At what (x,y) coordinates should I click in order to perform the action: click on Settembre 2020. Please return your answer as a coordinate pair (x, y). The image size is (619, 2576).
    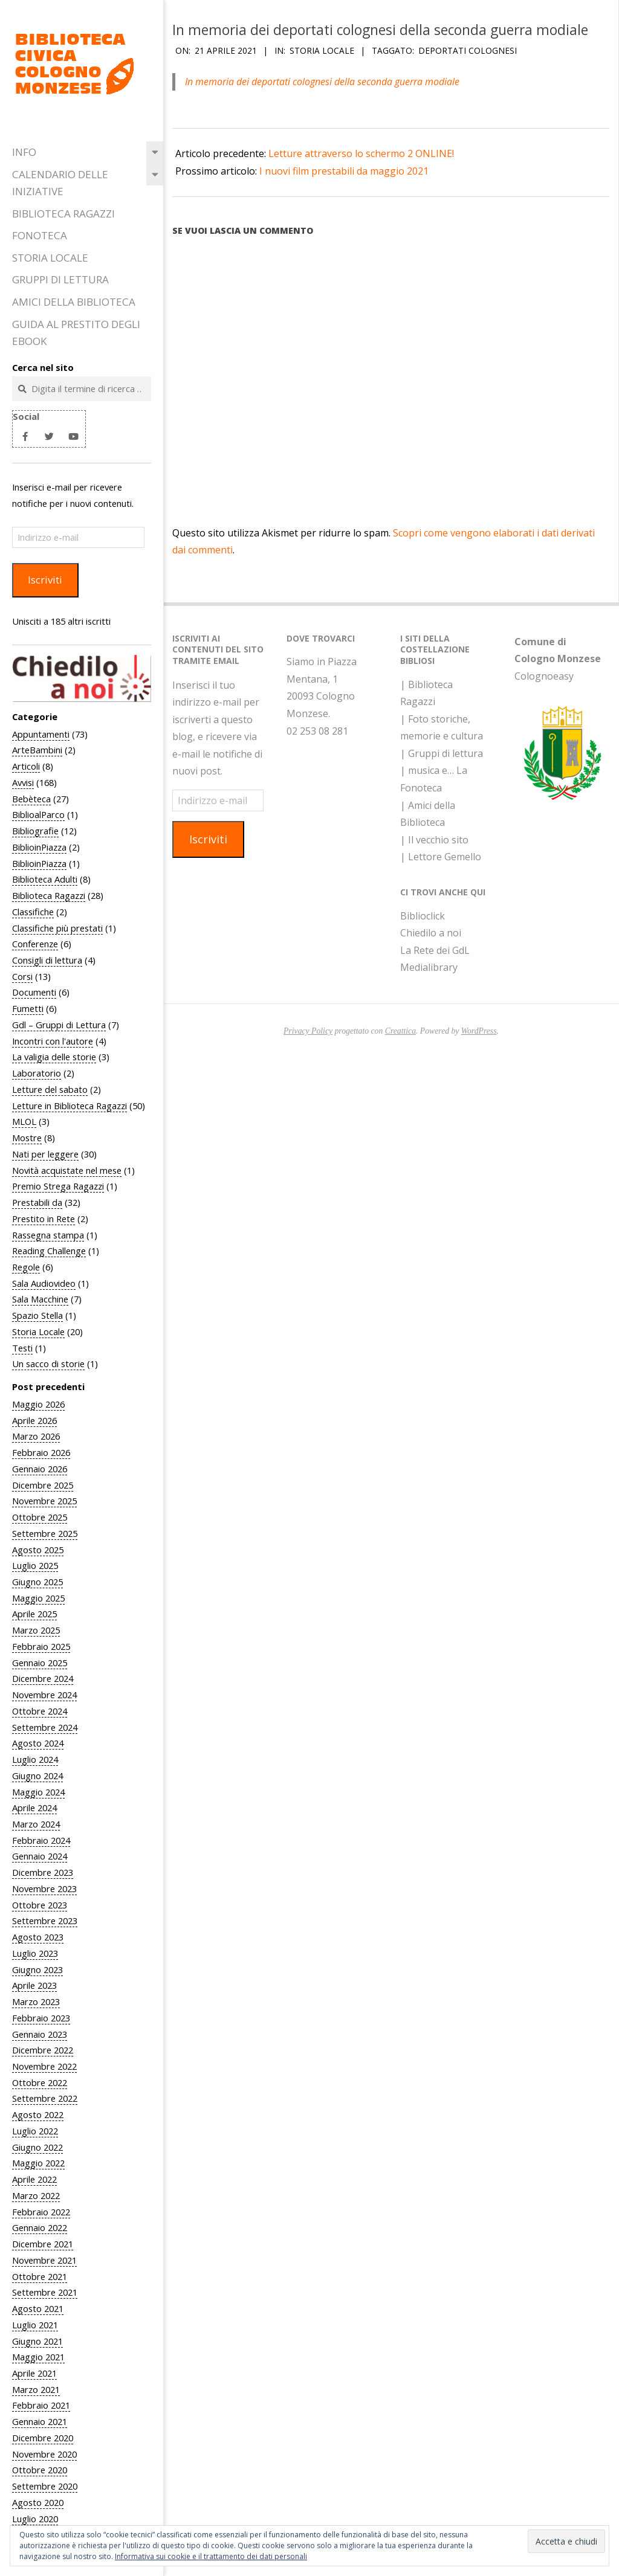
    Looking at the image, I should click on (44, 2486).